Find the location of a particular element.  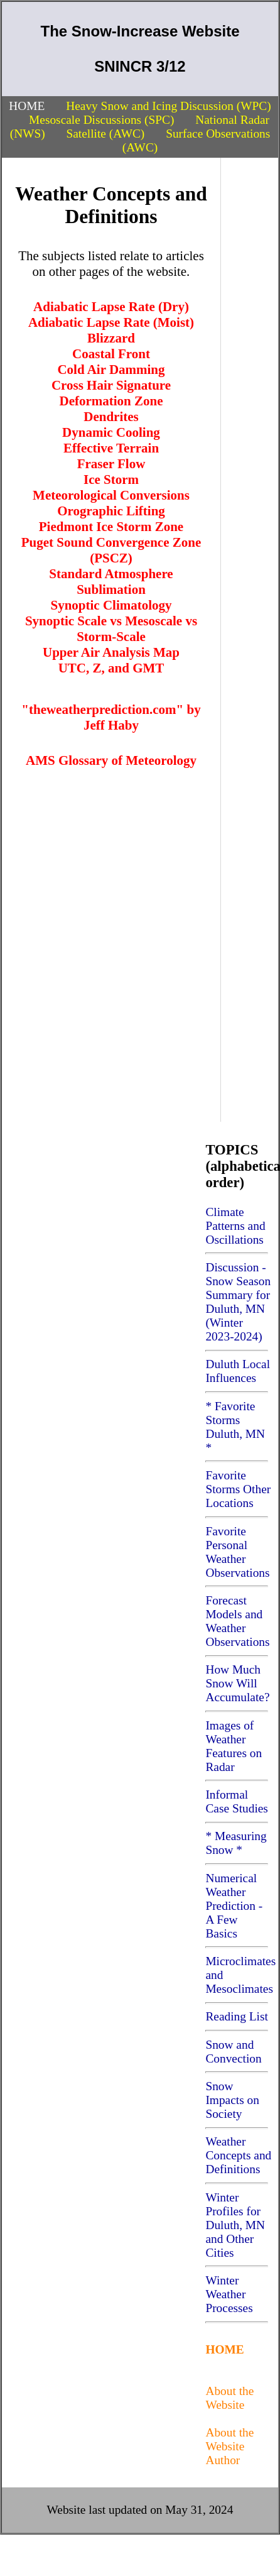

How Much Snow Will Accumulate? is located at coordinates (237, 1683).